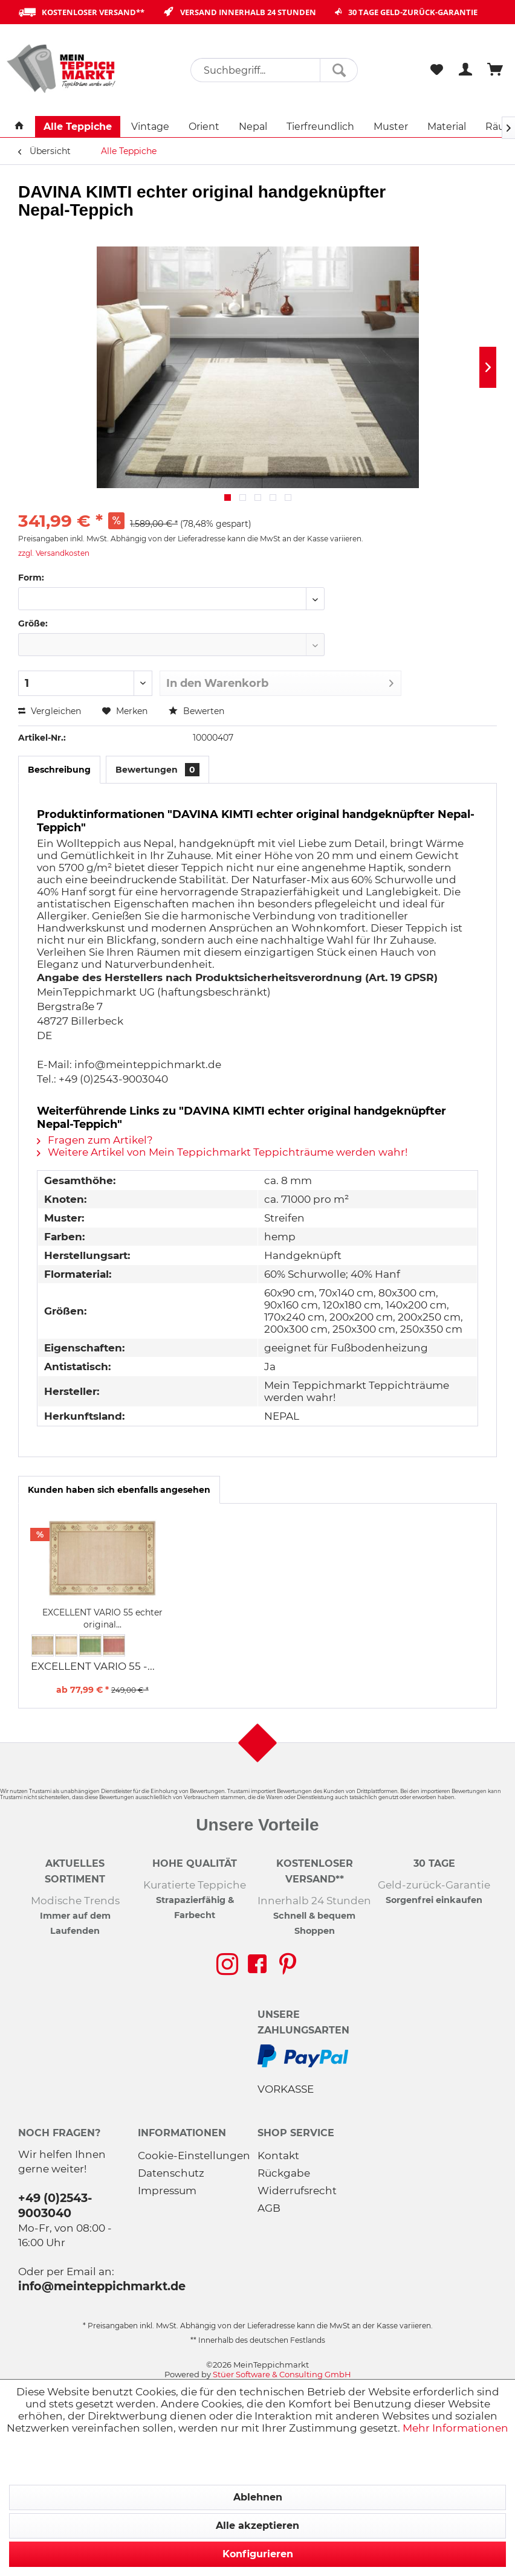  What do you see at coordinates (274, 70) in the screenshot?
I see `[menuitem]` at bounding box center [274, 70].